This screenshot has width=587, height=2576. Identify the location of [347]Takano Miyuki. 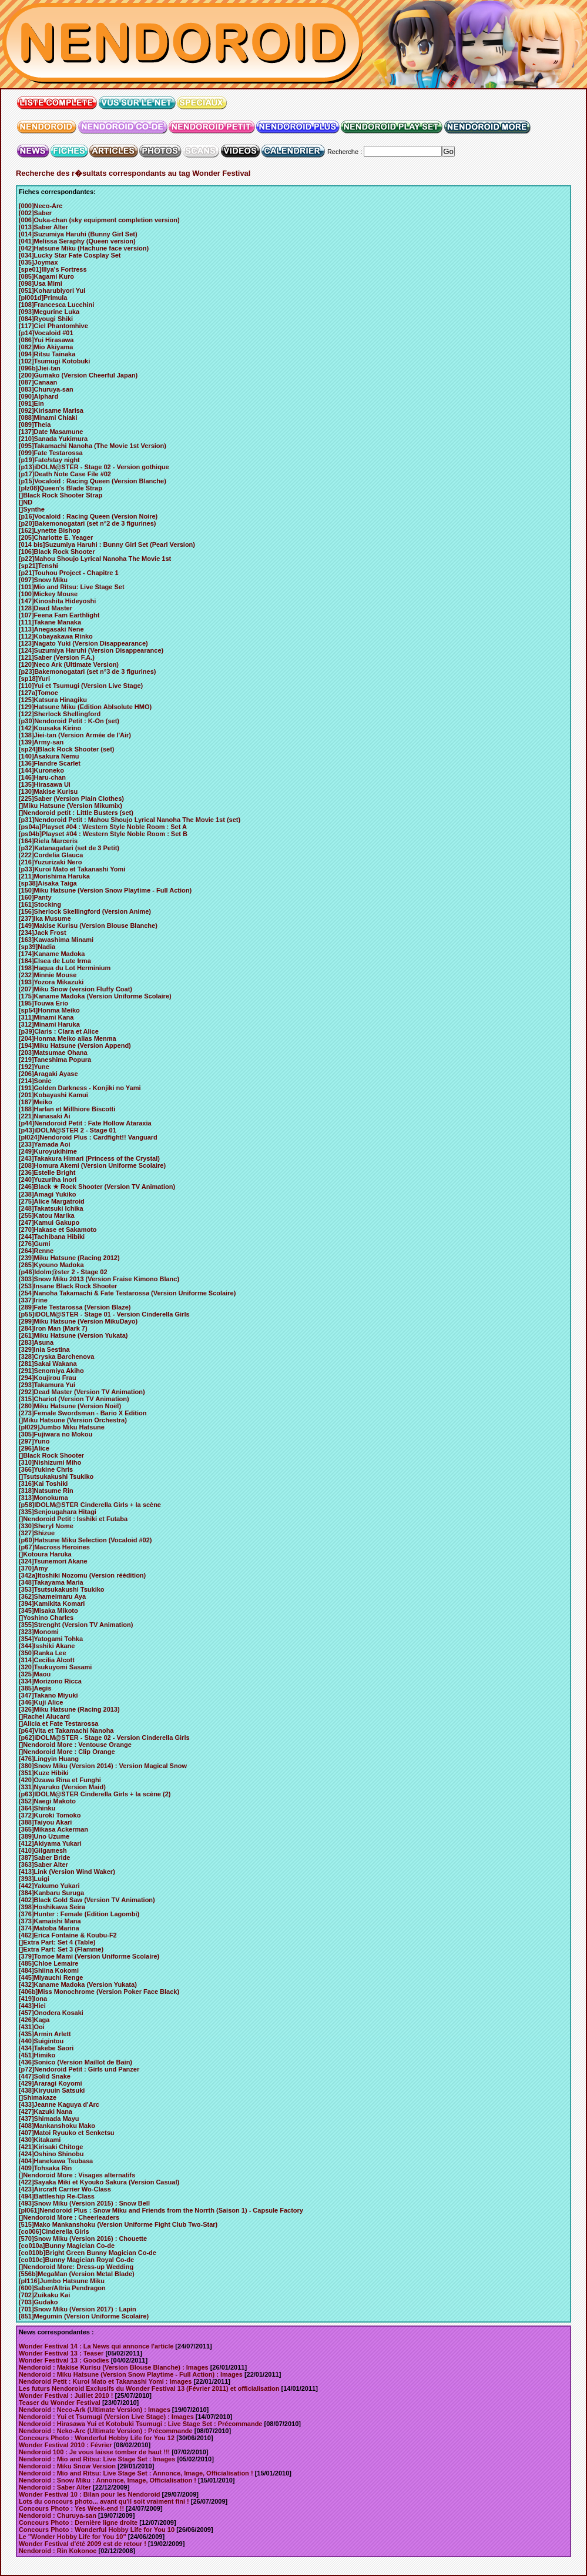
(48, 1695).